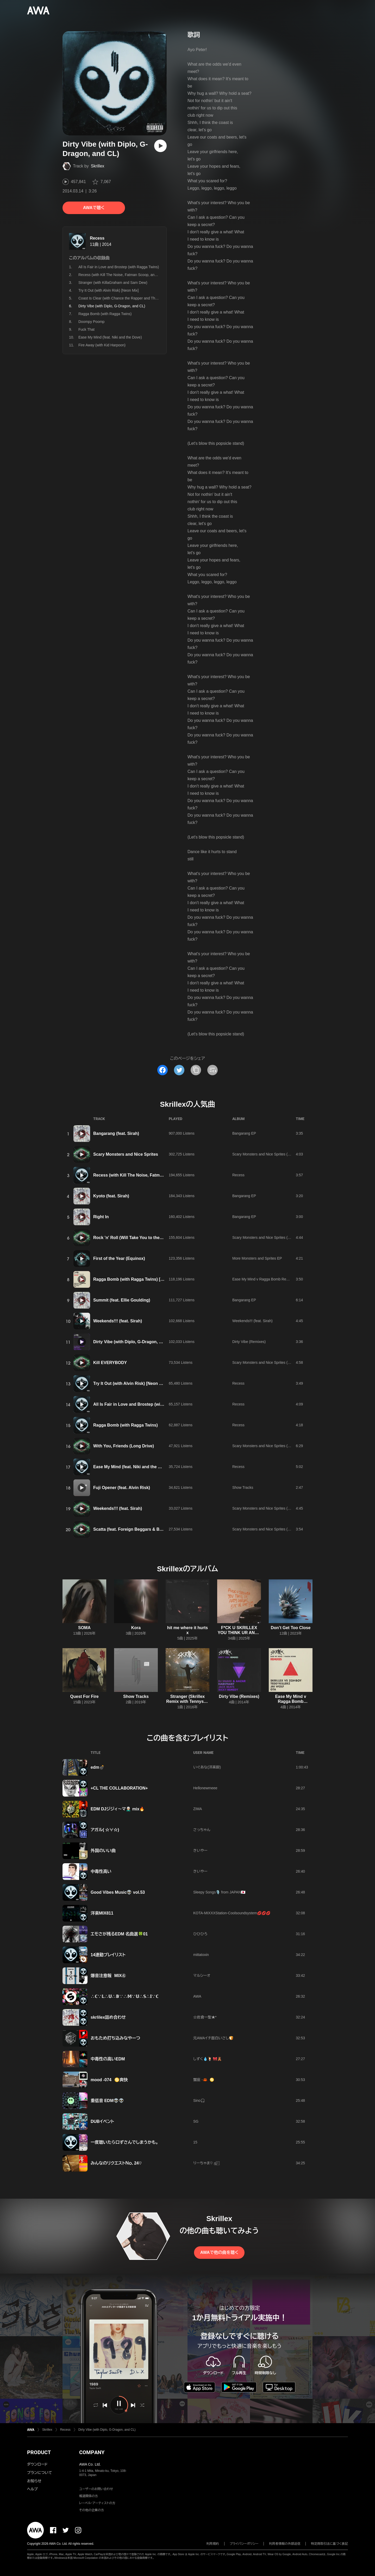 The height and width of the screenshot is (2576, 375). Describe the element at coordinates (213, 2544) in the screenshot. I see `利用規約` at that location.